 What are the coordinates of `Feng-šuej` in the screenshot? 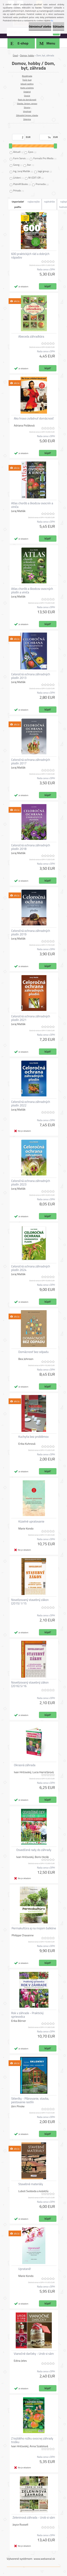 It's located at (27, 80).